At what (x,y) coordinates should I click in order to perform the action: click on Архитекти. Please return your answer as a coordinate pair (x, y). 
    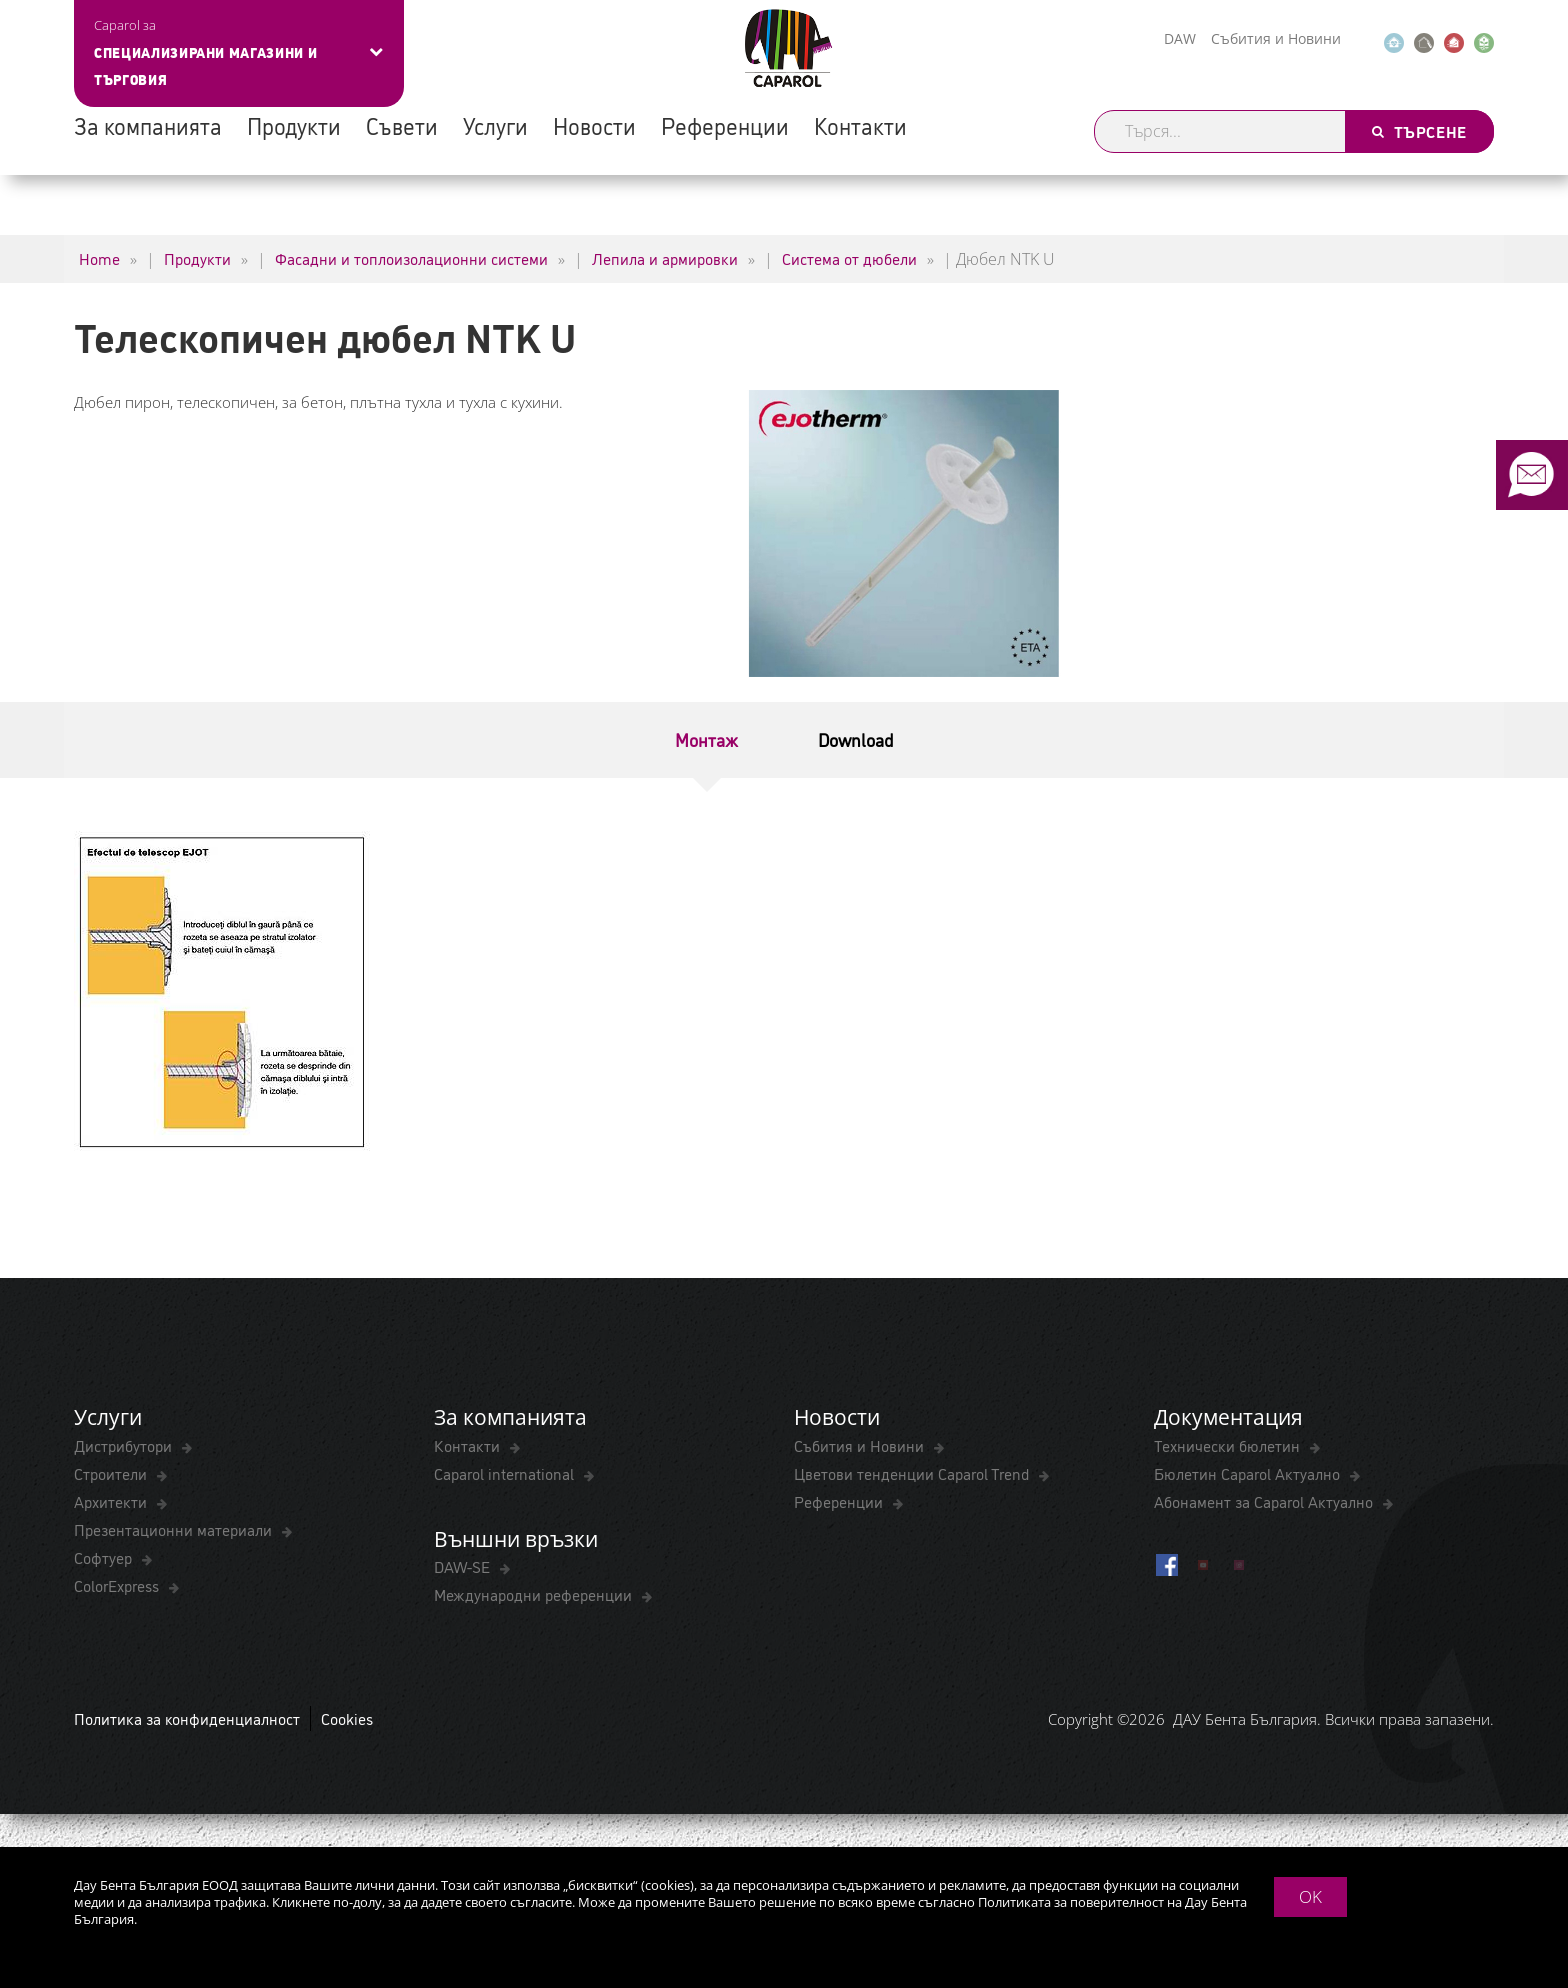
    Looking at the image, I should click on (112, 1501).